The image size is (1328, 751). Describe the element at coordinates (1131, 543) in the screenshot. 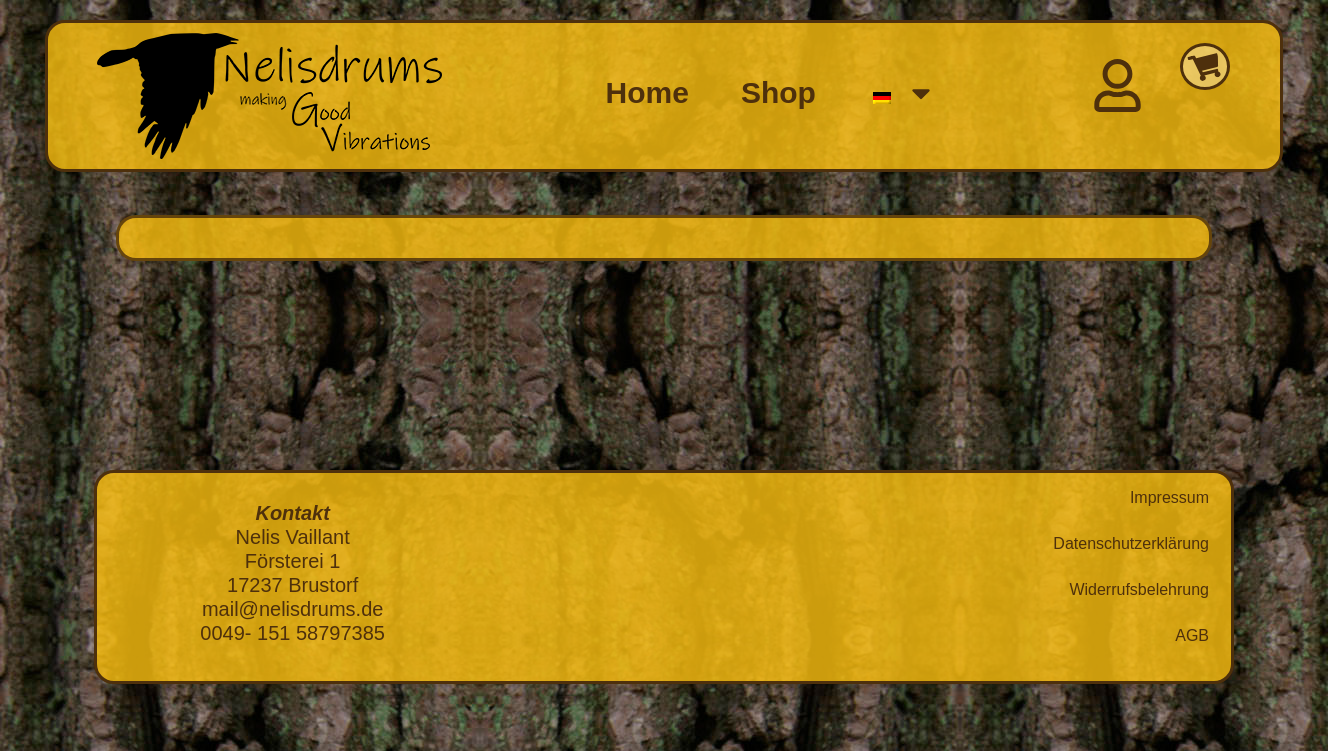

I see `Datenschutzerklärung` at that location.